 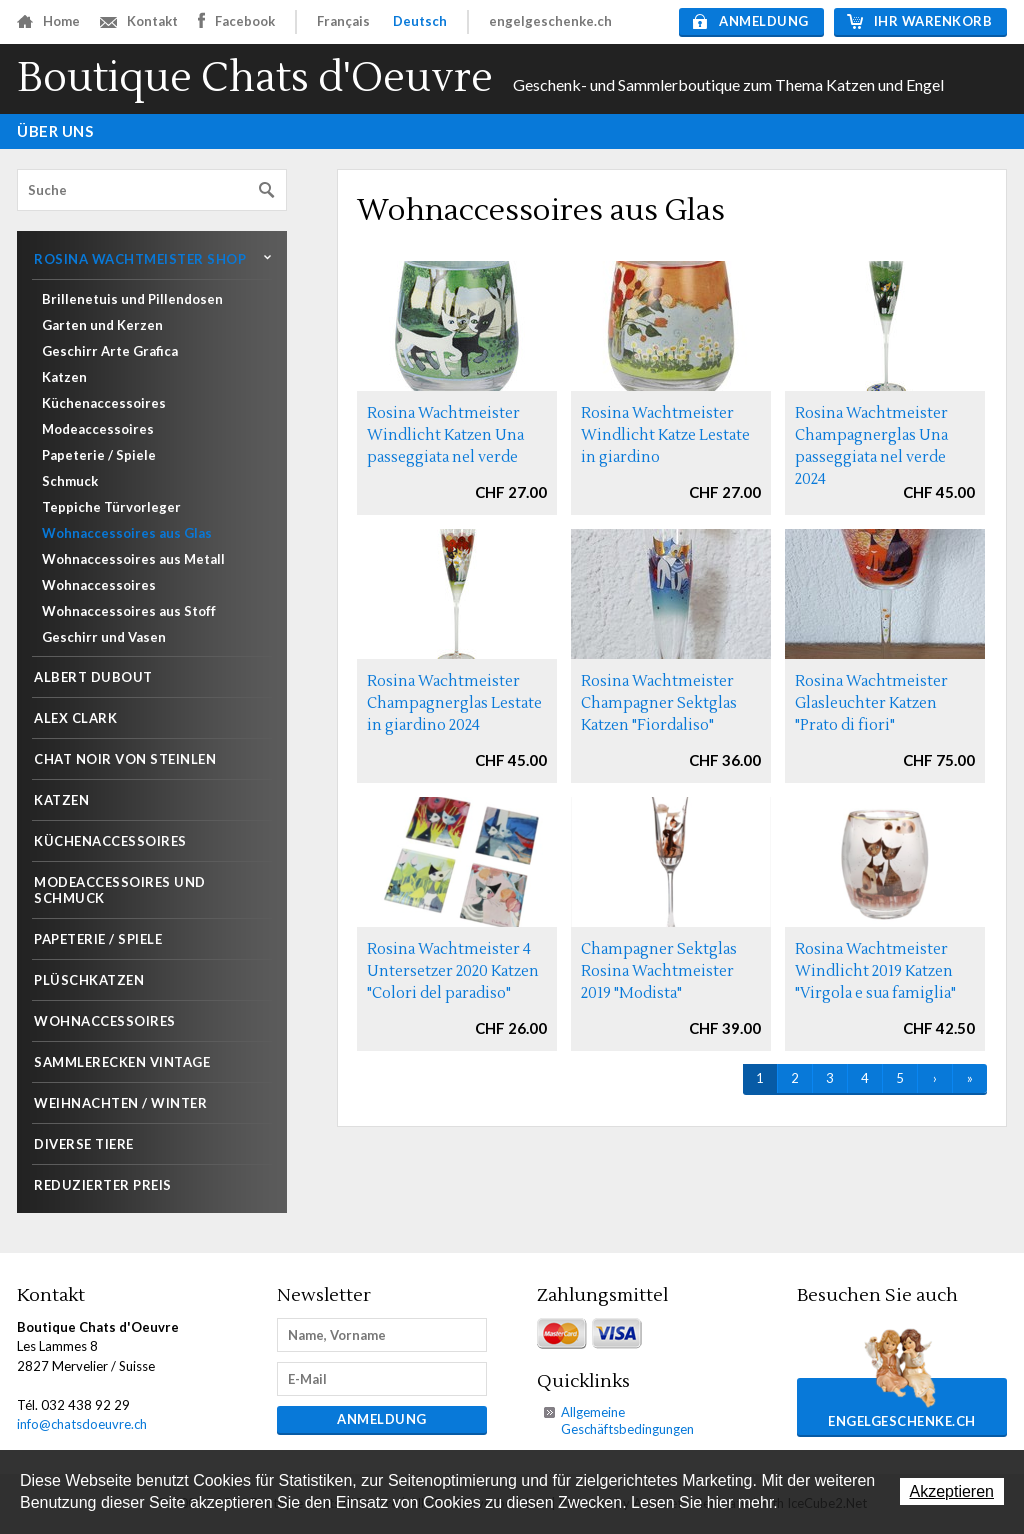 I want to click on engelgeschenke.ch, so click(x=550, y=21).